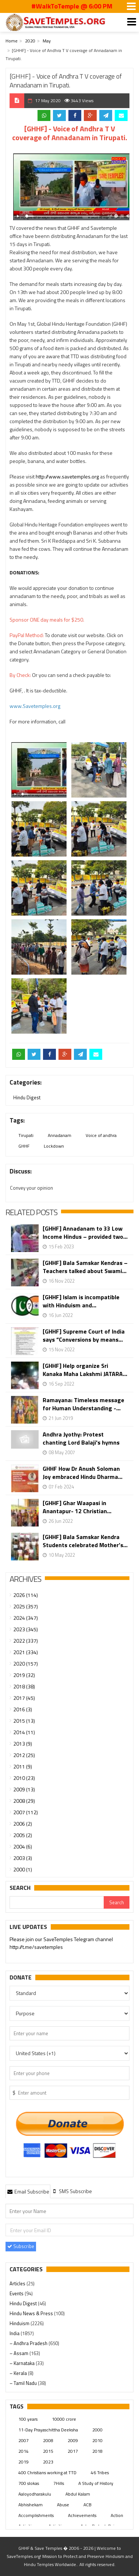 This screenshot has width=139, height=2576. What do you see at coordinates (67, 476) in the screenshot?
I see `http://www.savetemples.org` at bounding box center [67, 476].